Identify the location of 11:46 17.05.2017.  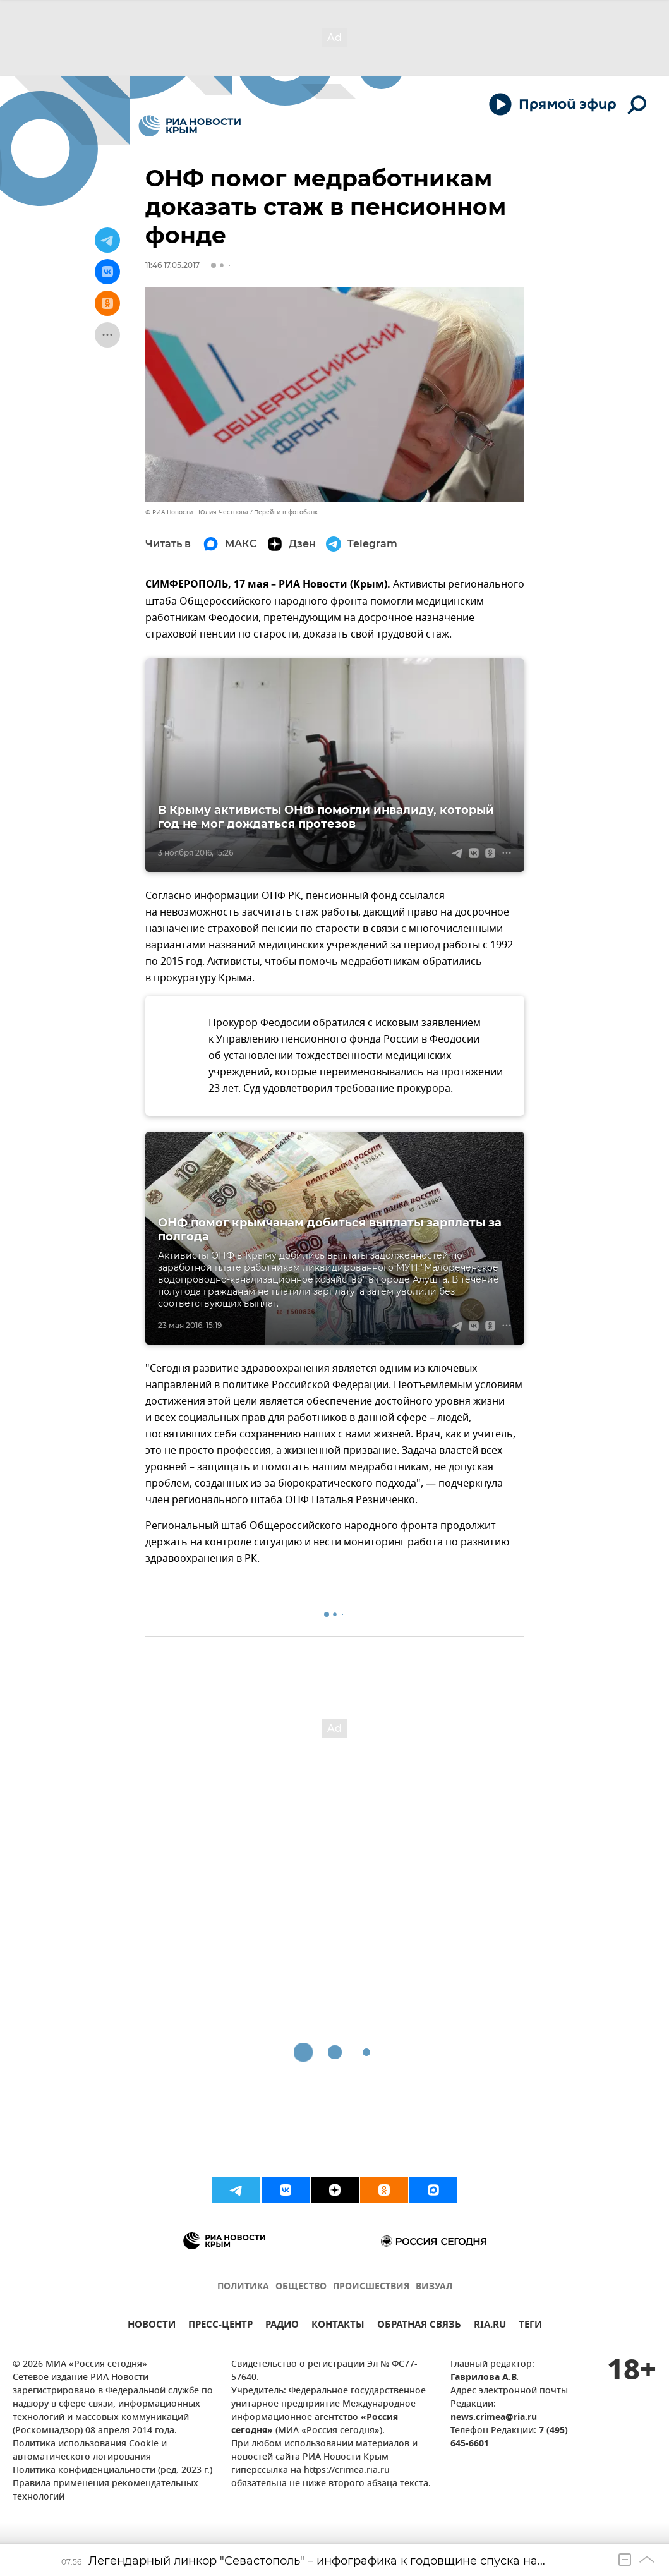
(172, 265).